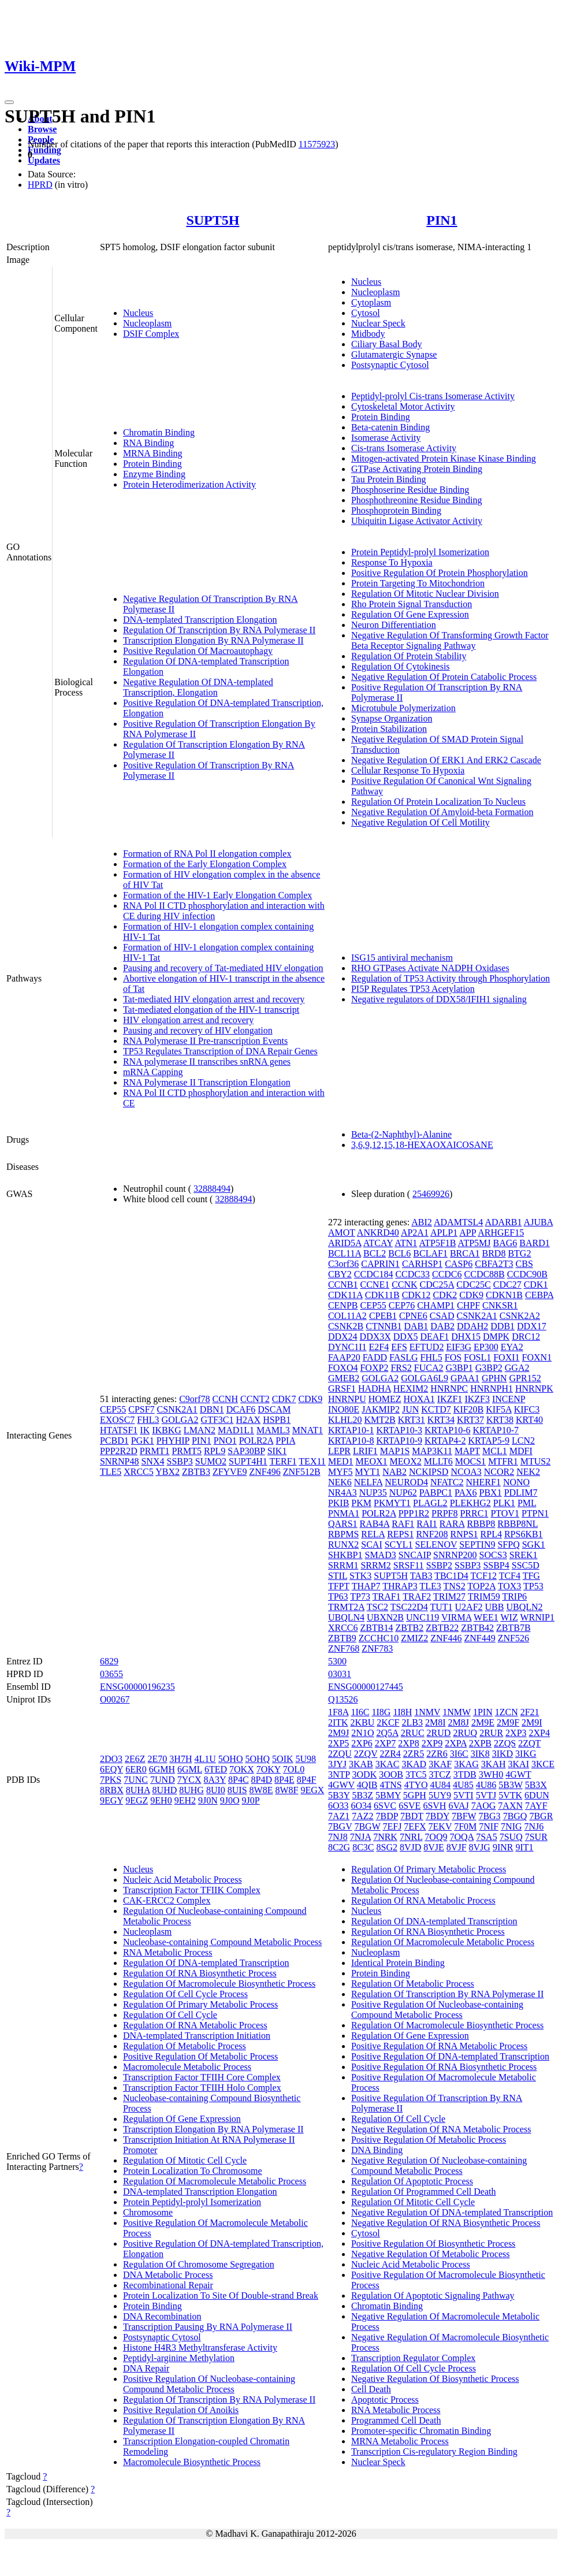 Image resolution: width=562 pixels, height=2576 pixels. I want to click on 2ZQT, so click(529, 1743).